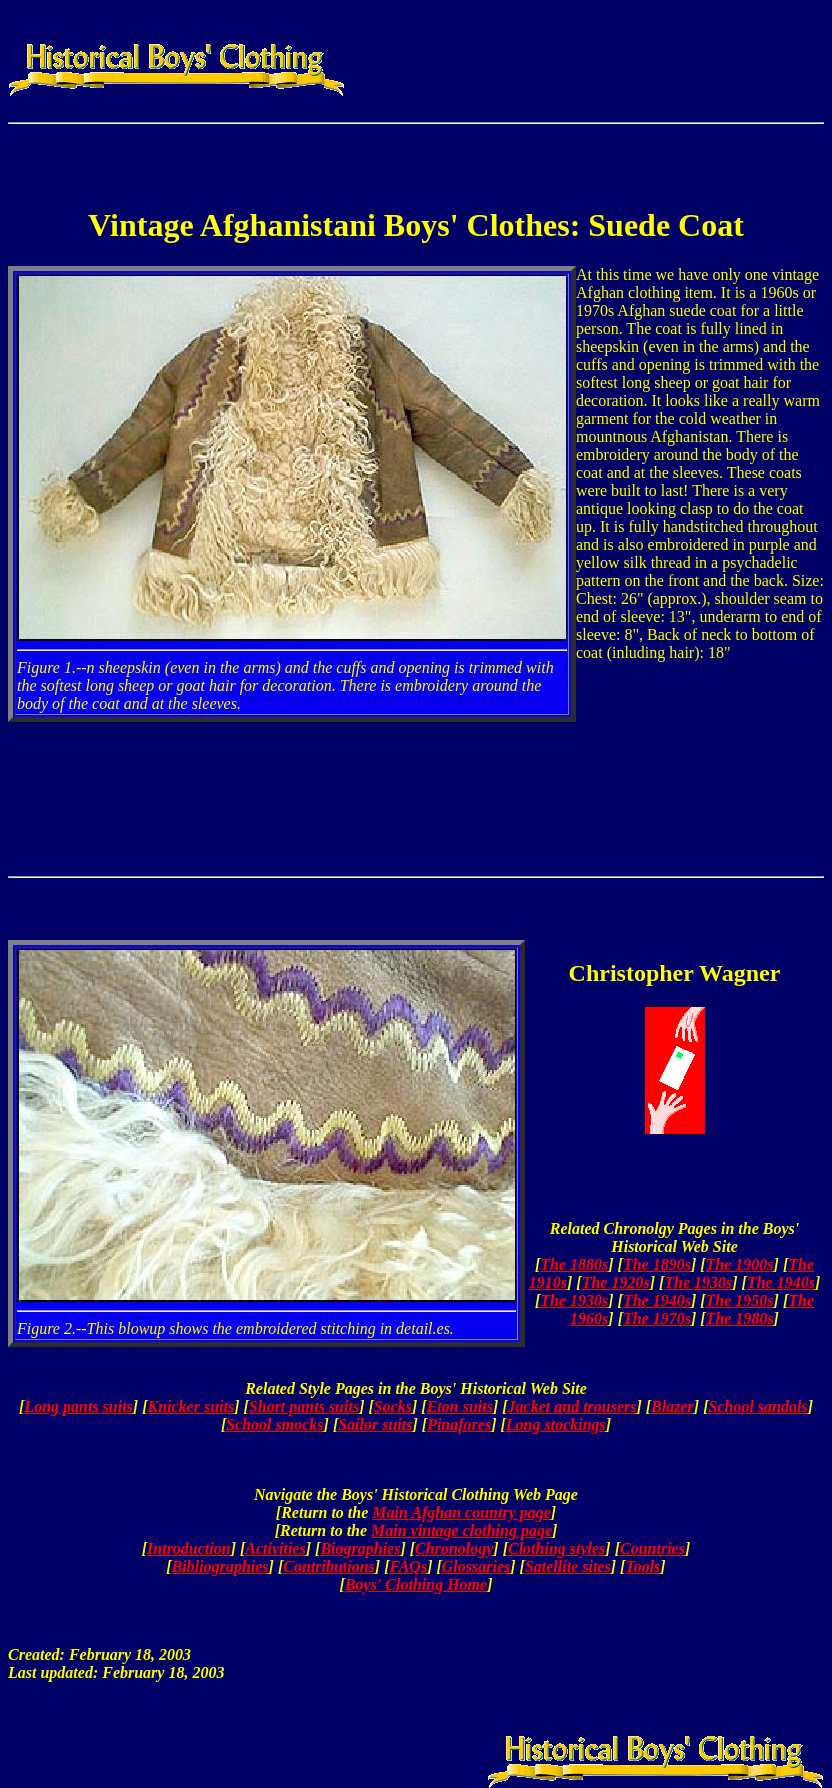  I want to click on Eton suits, so click(460, 1406).